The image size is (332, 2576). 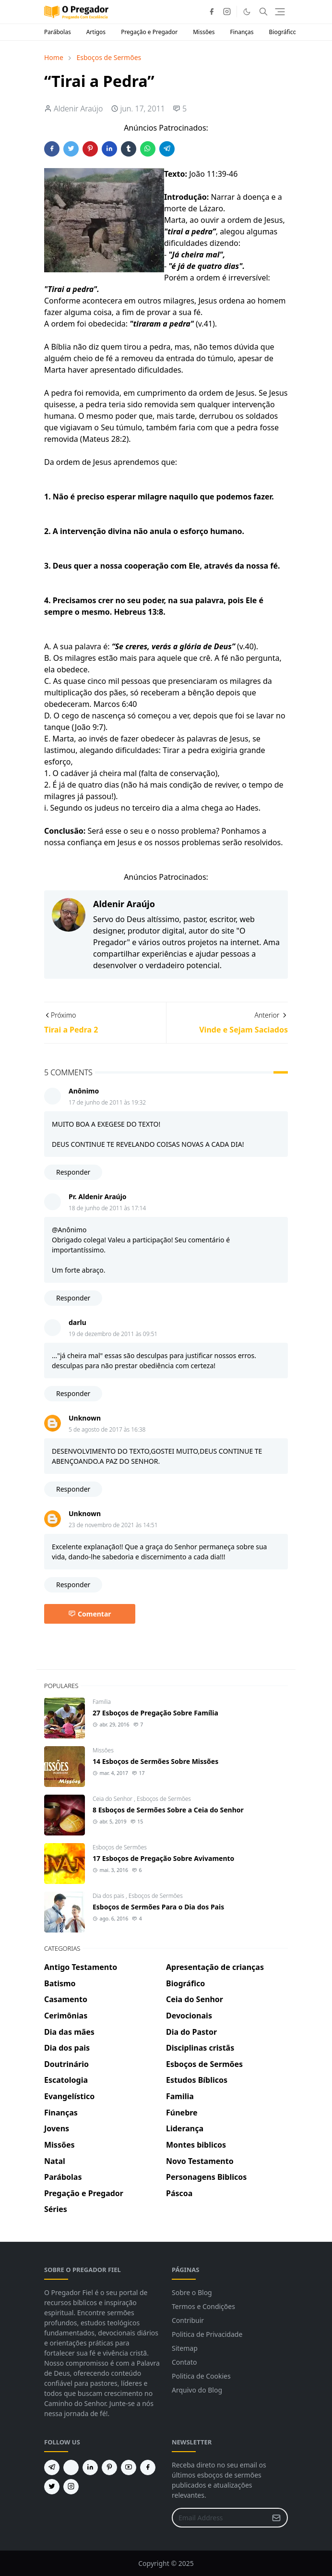 What do you see at coordinates (158, 1906) in the screenshot?
I see `Esboços de Sermões Para o Dia dos Pais` at bounding box center [158, 1906].